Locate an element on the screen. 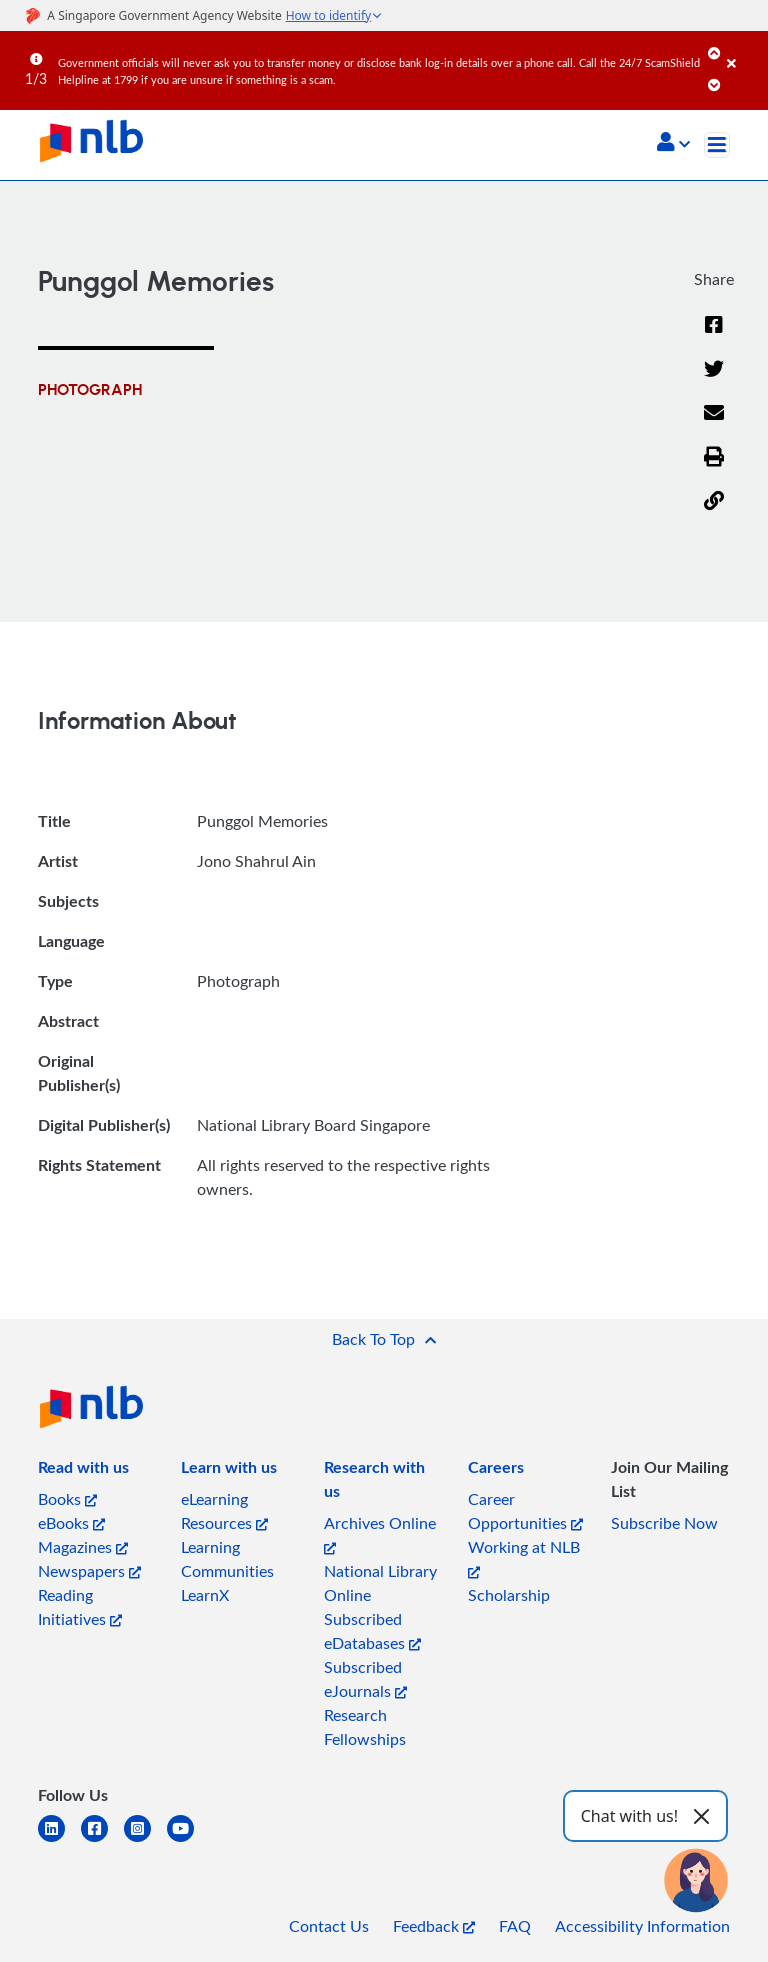 Image resolution: width=768 pixels, height=1962 pixels. Learning Communities is located at coordinates (227, 1559).